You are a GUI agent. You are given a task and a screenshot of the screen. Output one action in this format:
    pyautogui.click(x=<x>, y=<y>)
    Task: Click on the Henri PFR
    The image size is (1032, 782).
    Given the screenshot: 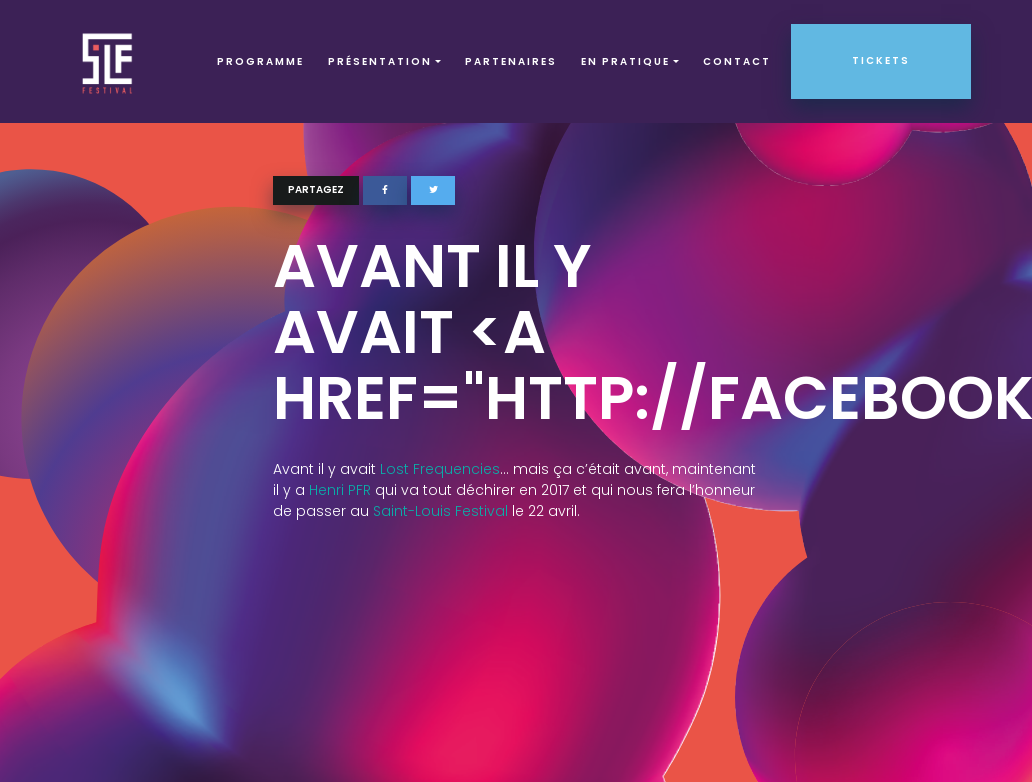 What is the action you would take?
    pyautogui.click(x=340, y=490)
    